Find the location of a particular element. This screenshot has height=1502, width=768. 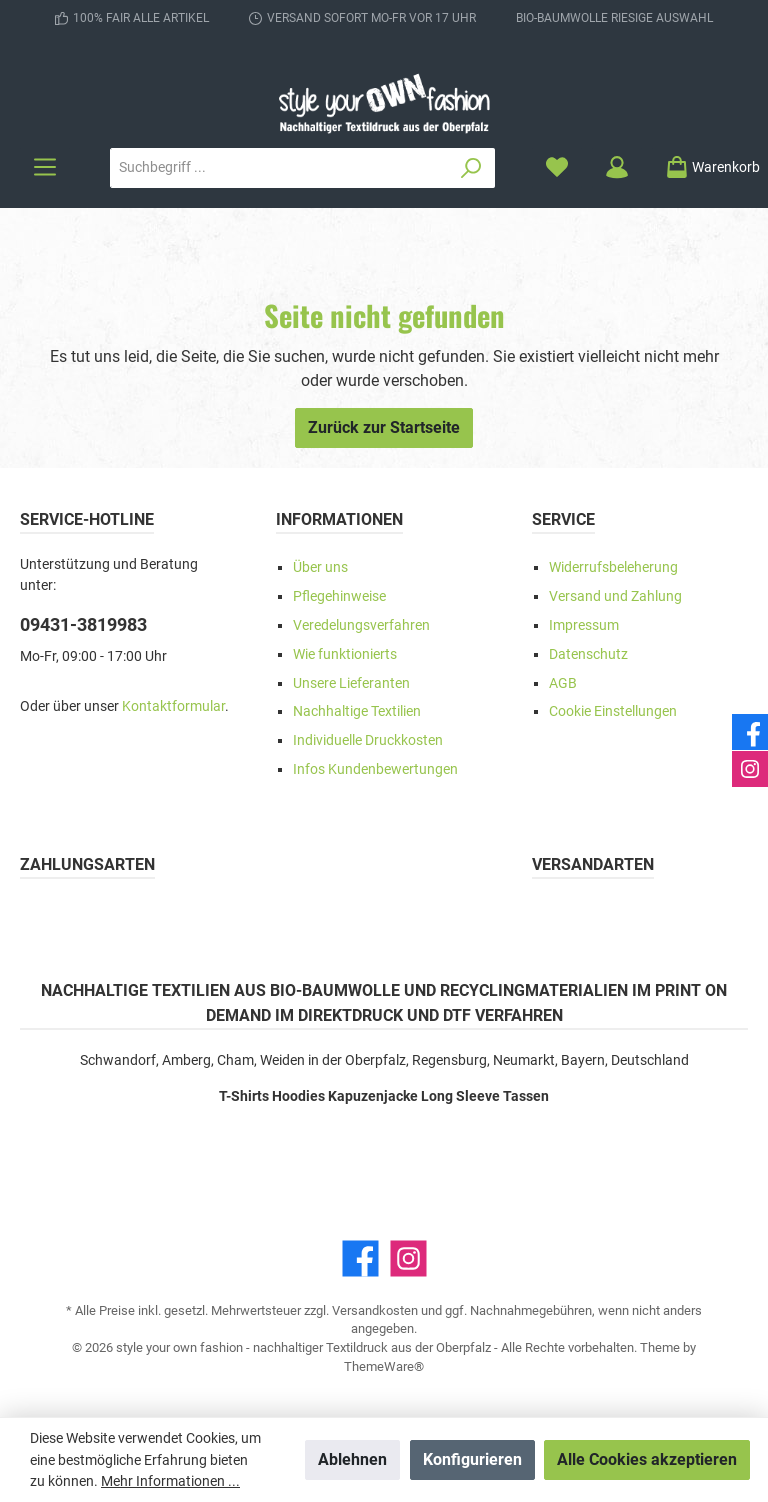

[Suchbegriff ...] is located at coordinates (279, 168).